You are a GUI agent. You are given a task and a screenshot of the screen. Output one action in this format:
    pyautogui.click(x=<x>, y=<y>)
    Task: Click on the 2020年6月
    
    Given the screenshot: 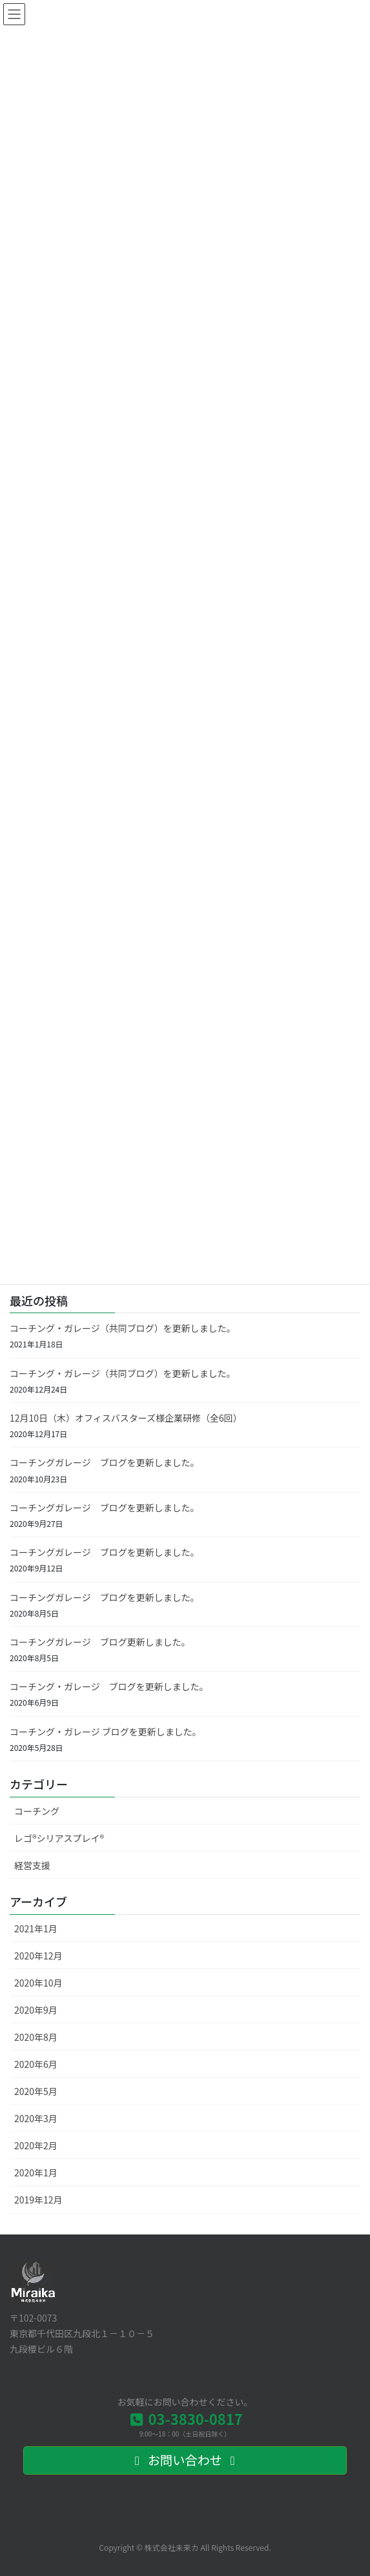 What is the action you would take?
    pyautogui.click(x=35, y=2064)
    